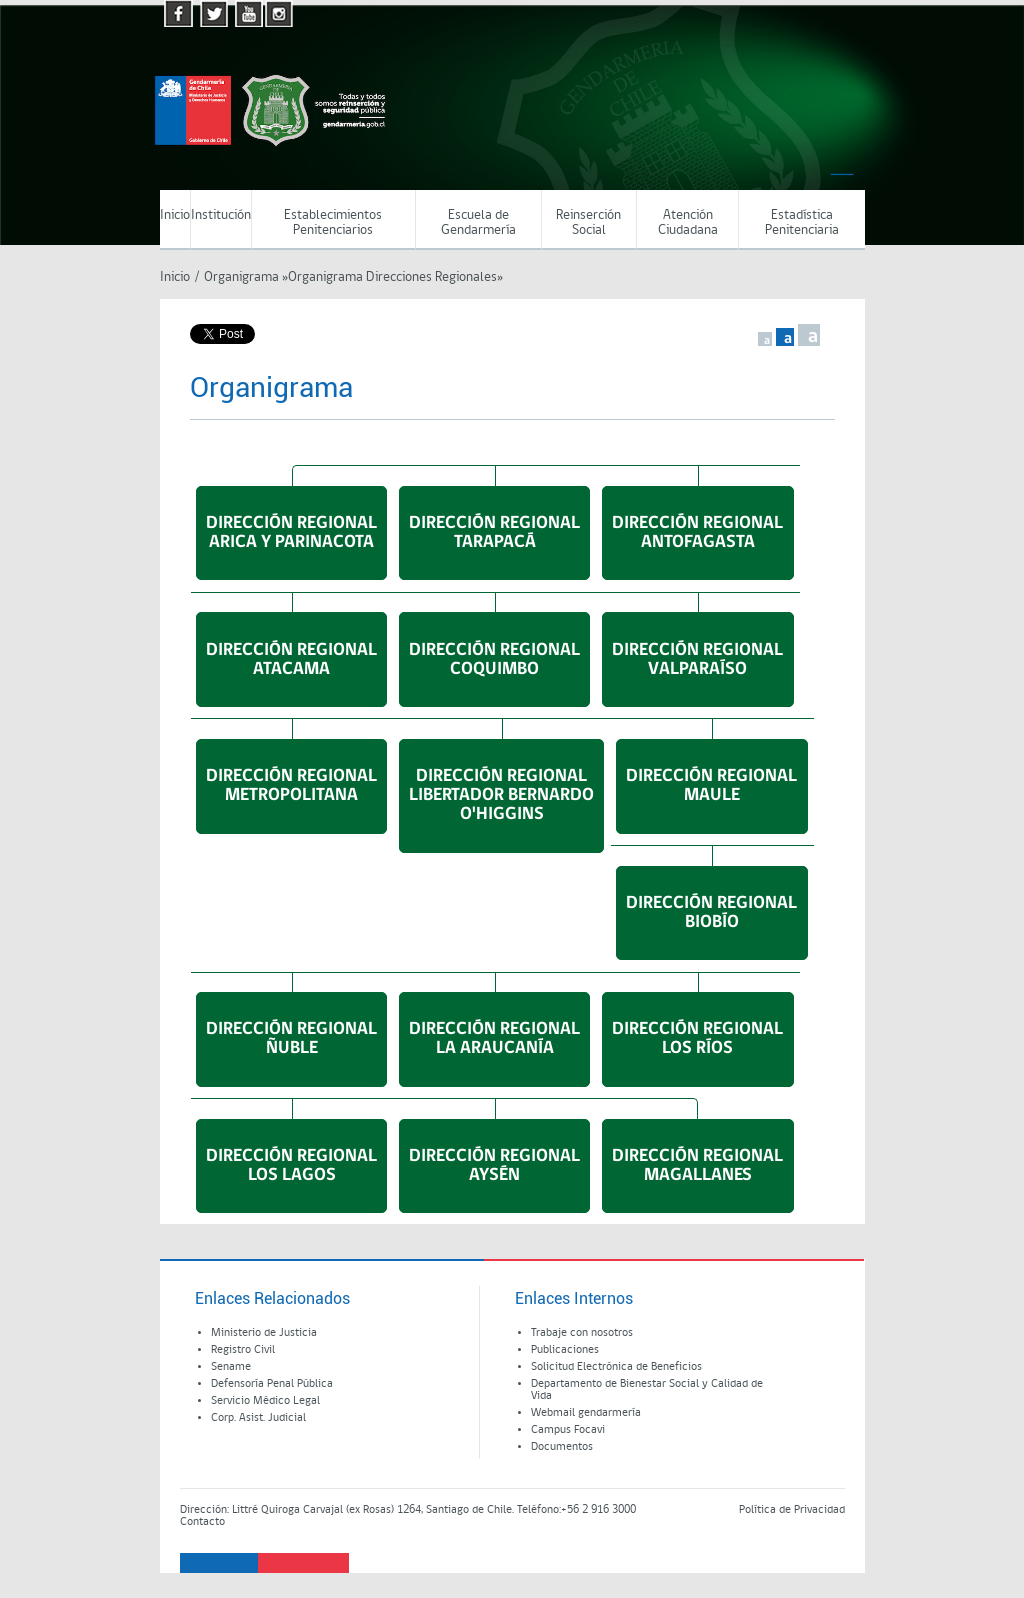 Image resolution: width=1024 pixels, height=1598 pixels. Describe the element at coordinates (291, 1166) in the screenshot. I see `DIRECCIÓN REGIONALLOS LAGOS` at that location.